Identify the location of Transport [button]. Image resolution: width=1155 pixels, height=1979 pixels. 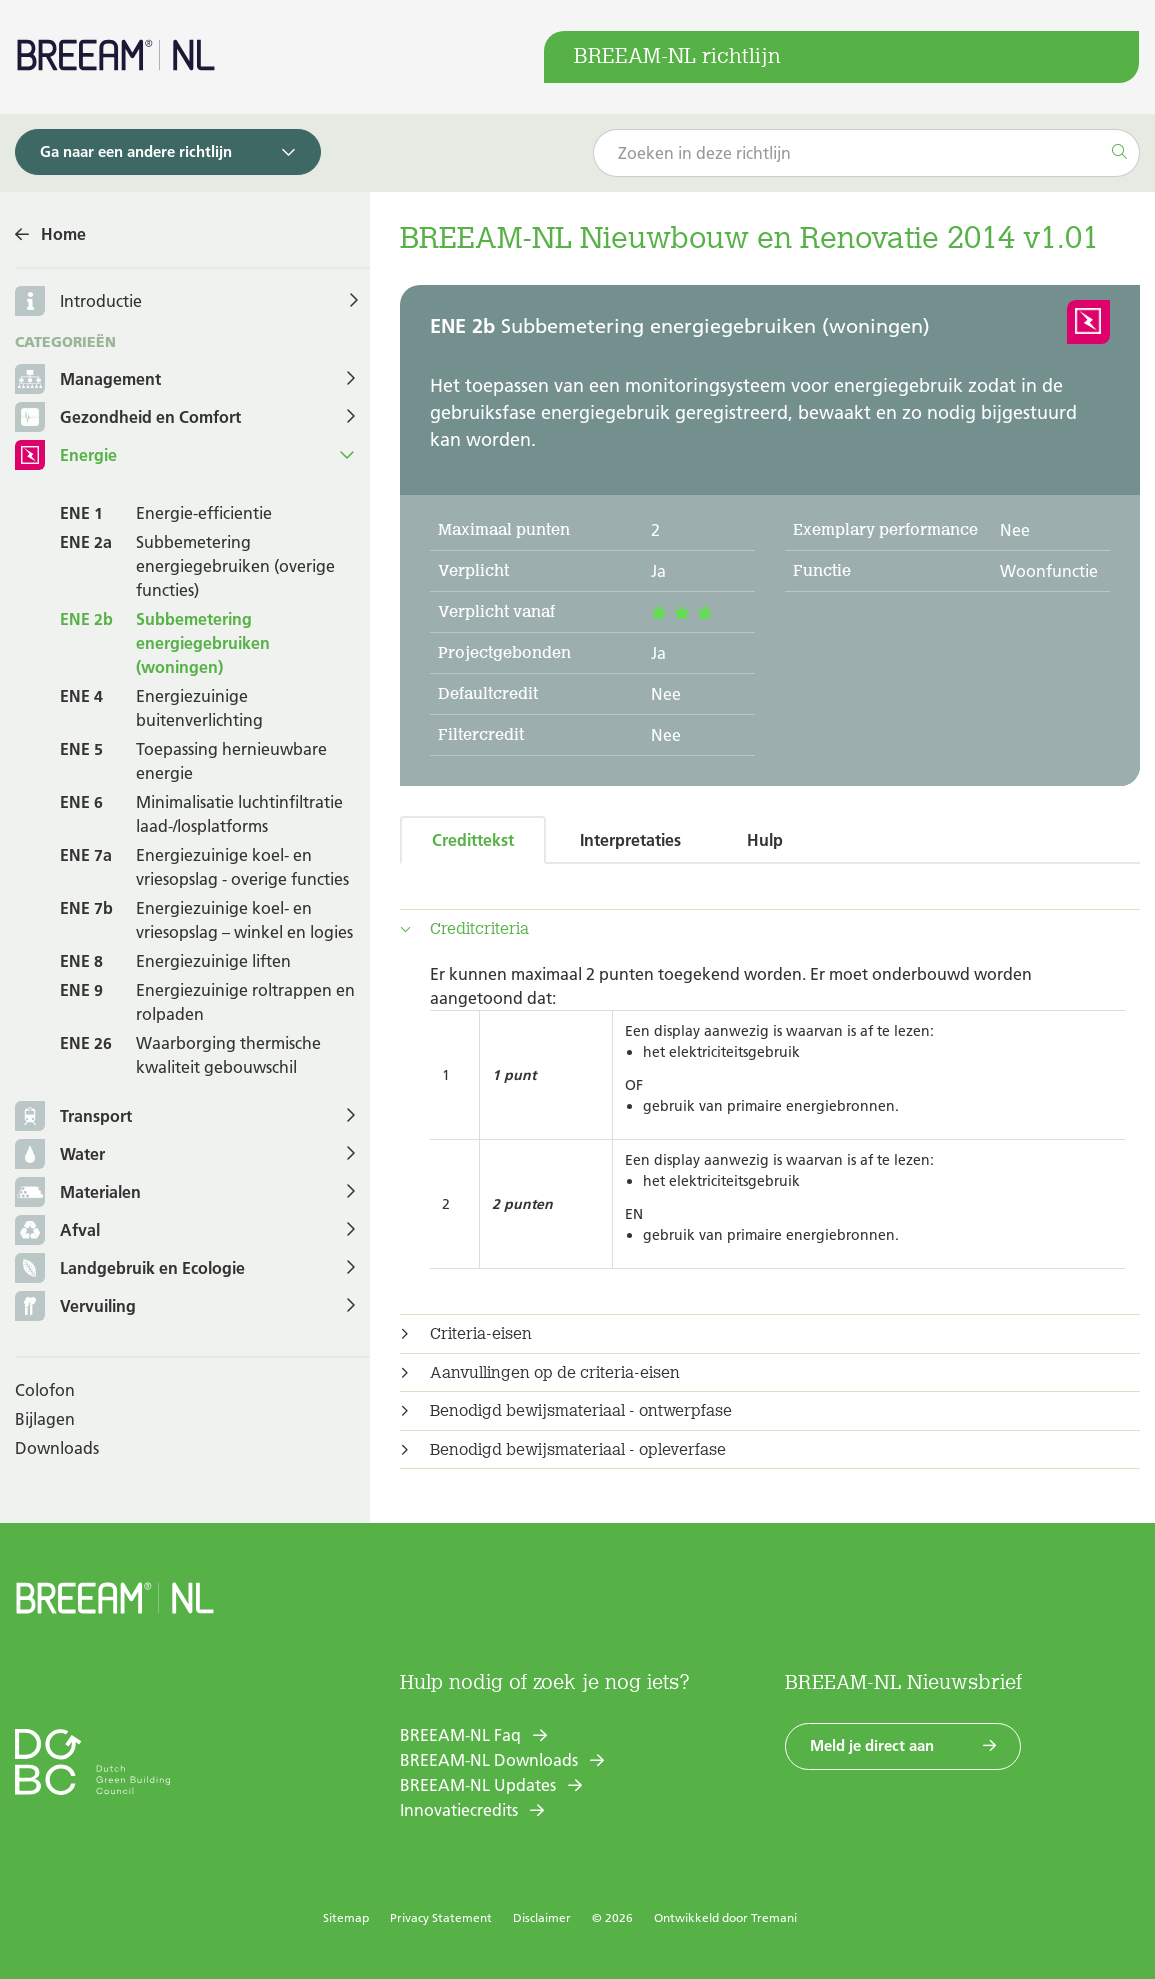
(73, 1117).